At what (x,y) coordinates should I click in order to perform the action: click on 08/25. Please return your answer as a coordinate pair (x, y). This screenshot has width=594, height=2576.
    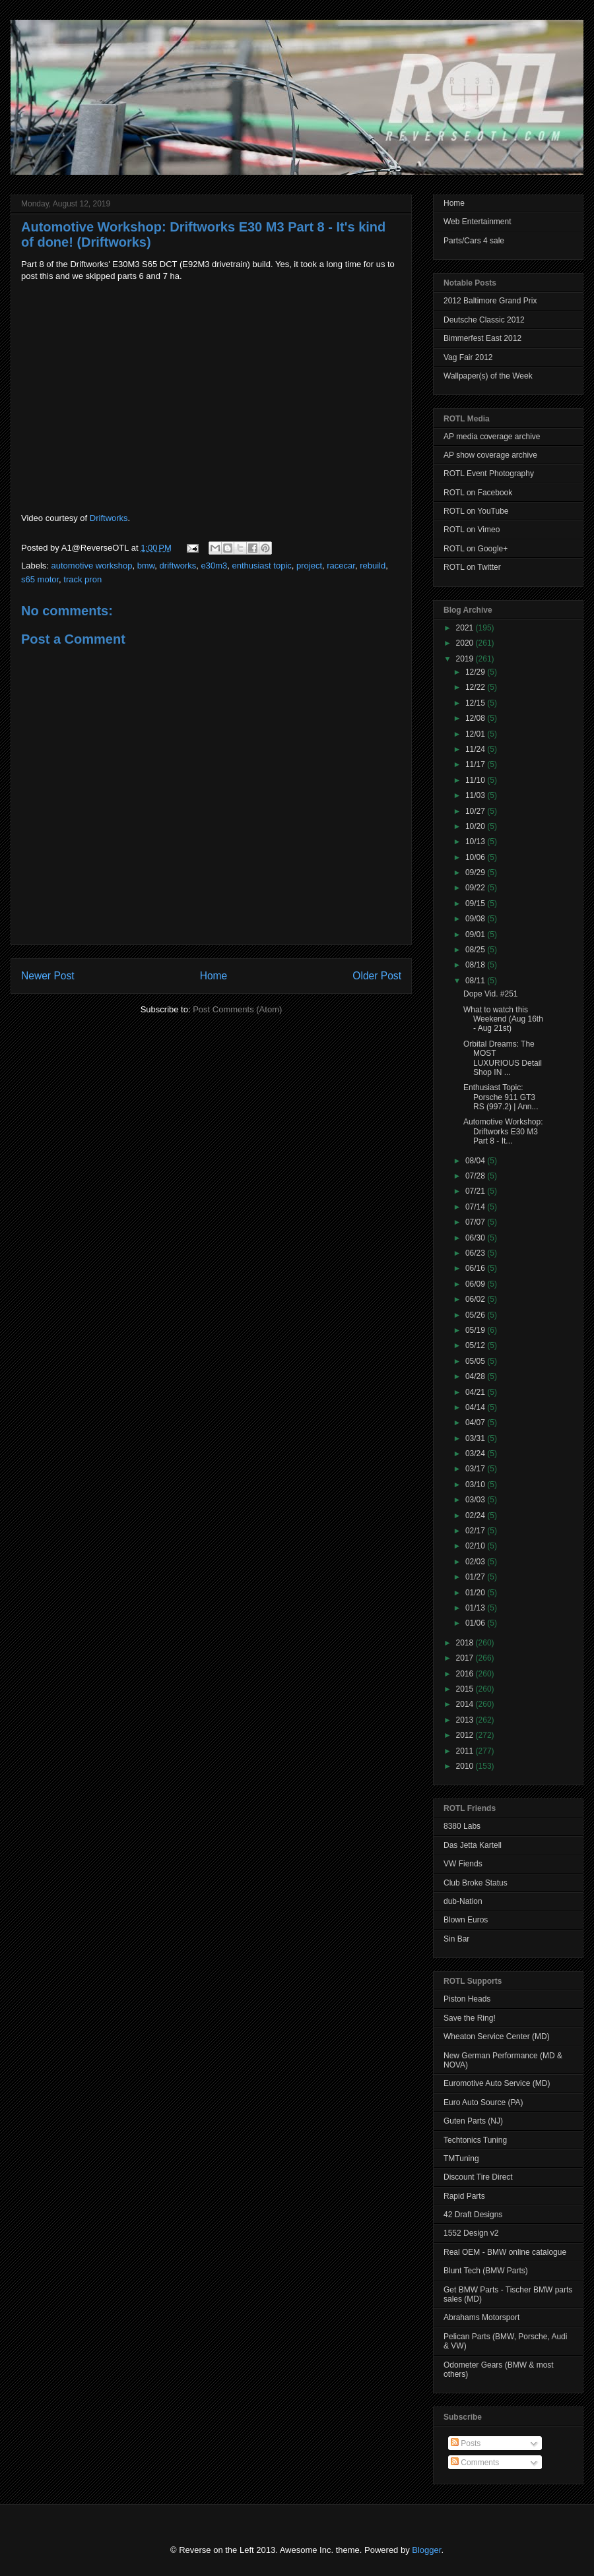
    Looking at the image, I should click on (476, 949).